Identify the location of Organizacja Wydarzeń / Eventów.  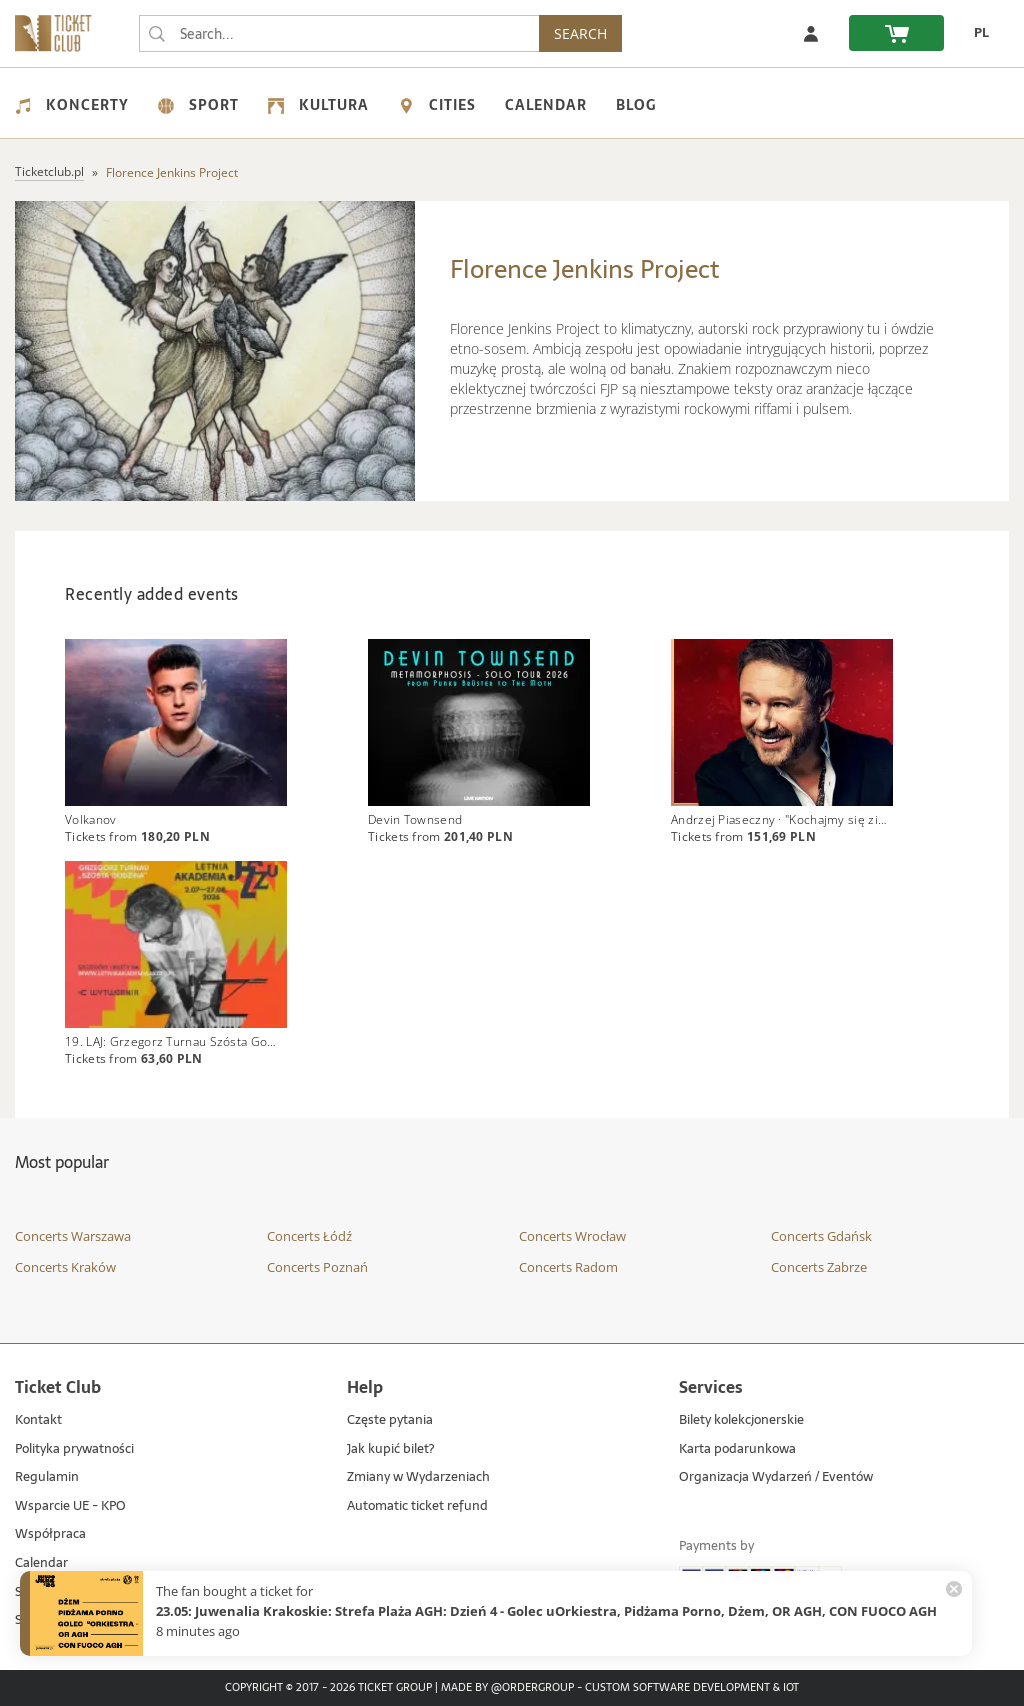
(776, 1477).